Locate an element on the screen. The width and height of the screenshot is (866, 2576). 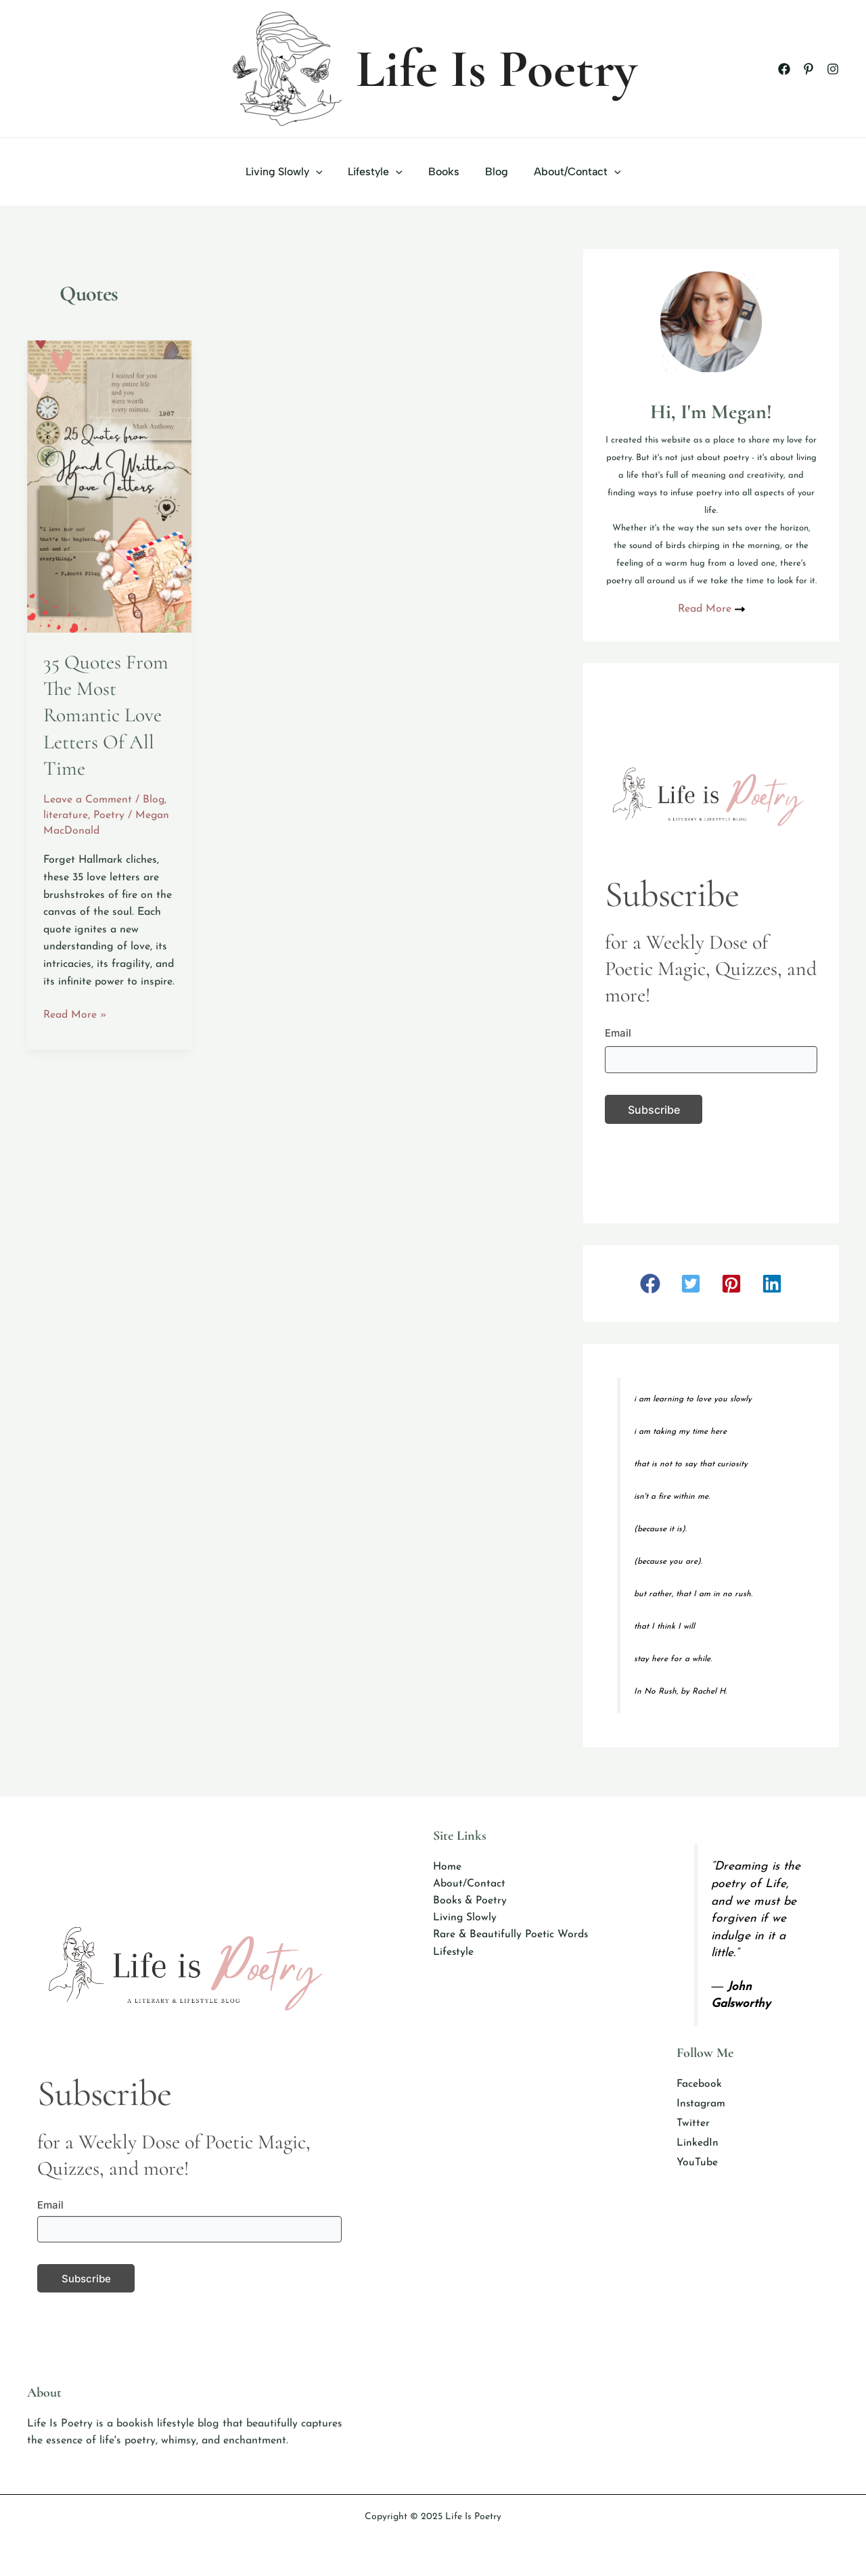
literature is located at coordinates (65, 814).